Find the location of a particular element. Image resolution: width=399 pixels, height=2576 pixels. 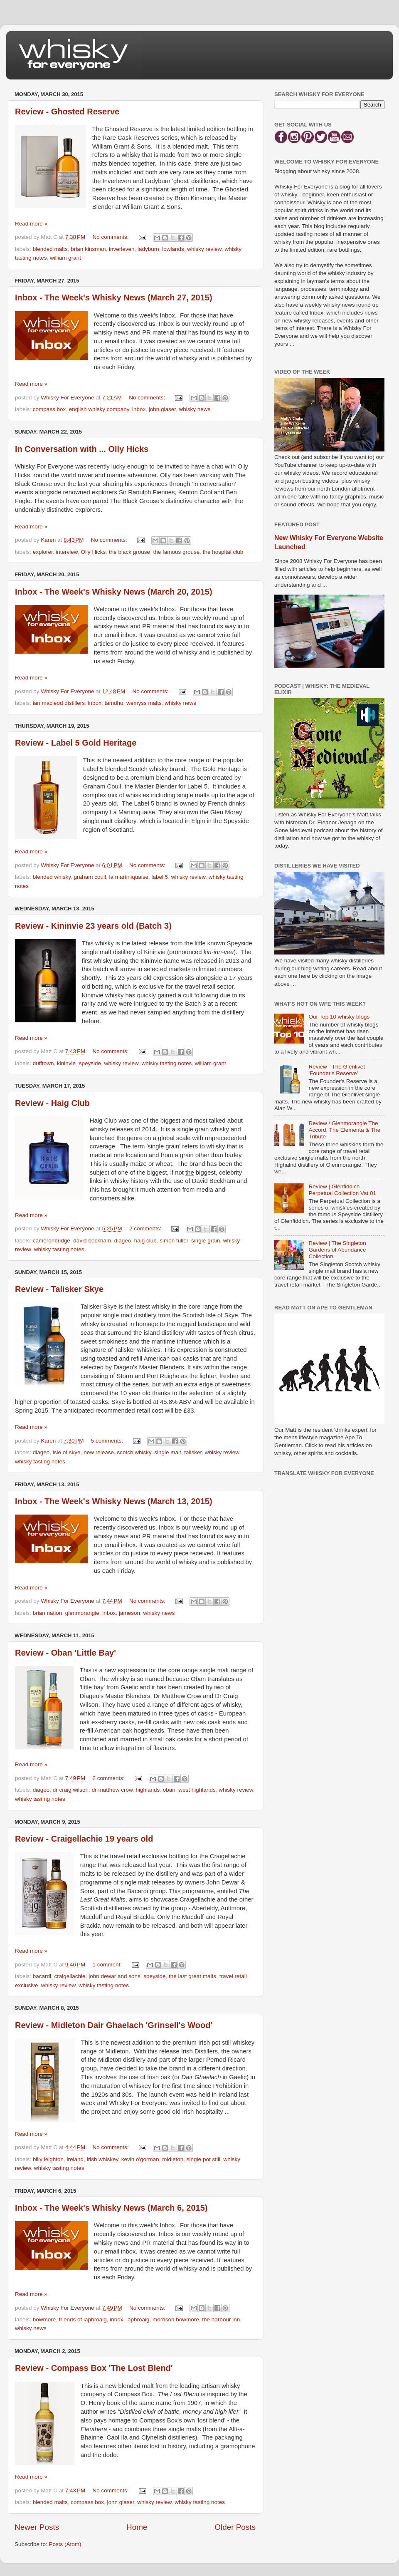

west highlands is located at coordinates (196, 1790).